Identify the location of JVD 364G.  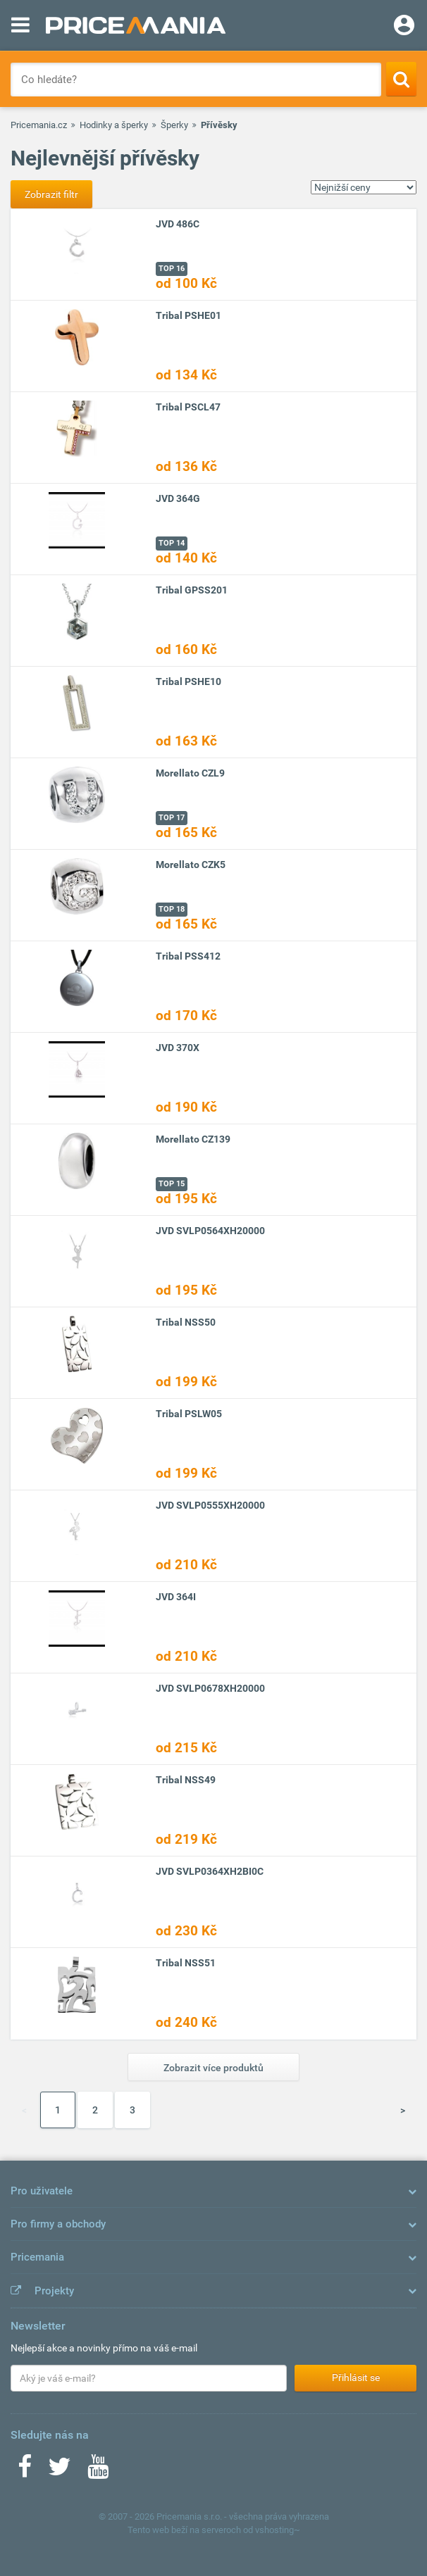
(178, 498).